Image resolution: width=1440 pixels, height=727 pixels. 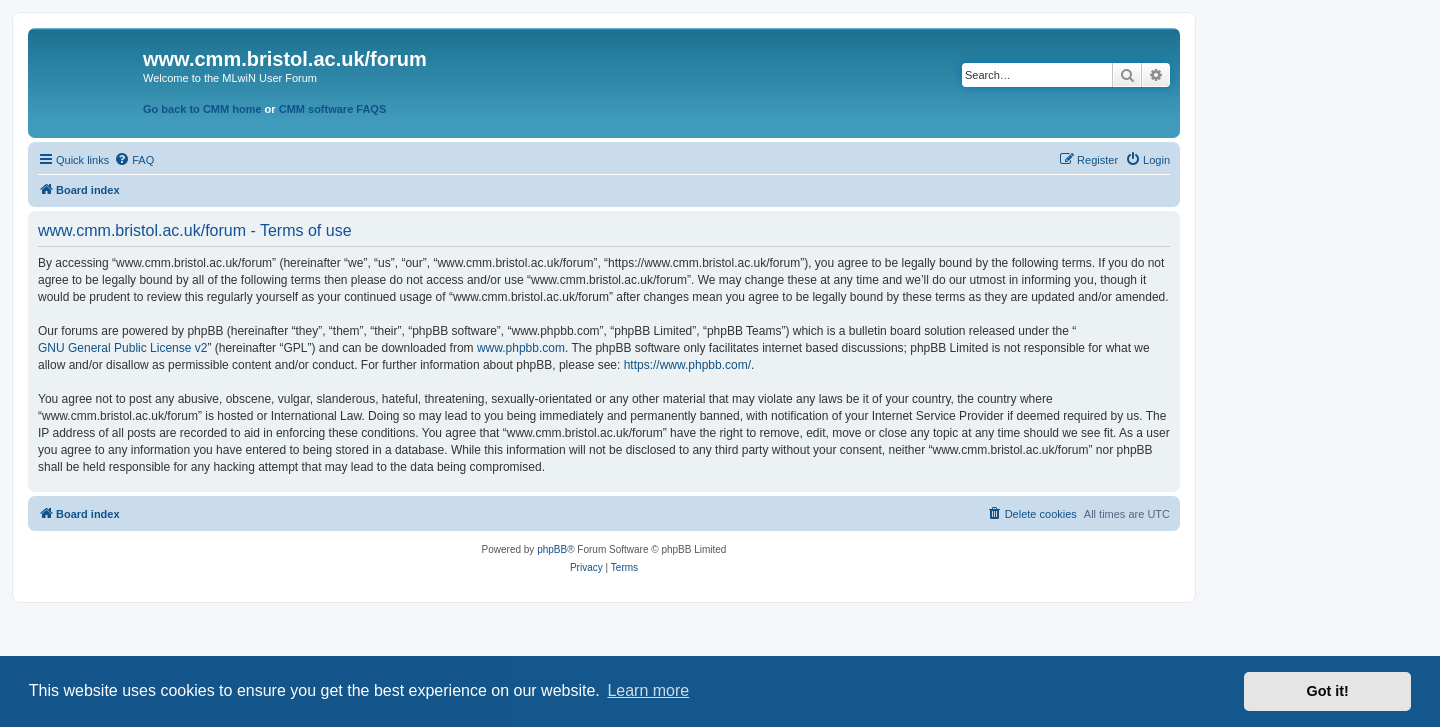 I want to click on www.phpbb.com, so click(x=521, y=348).